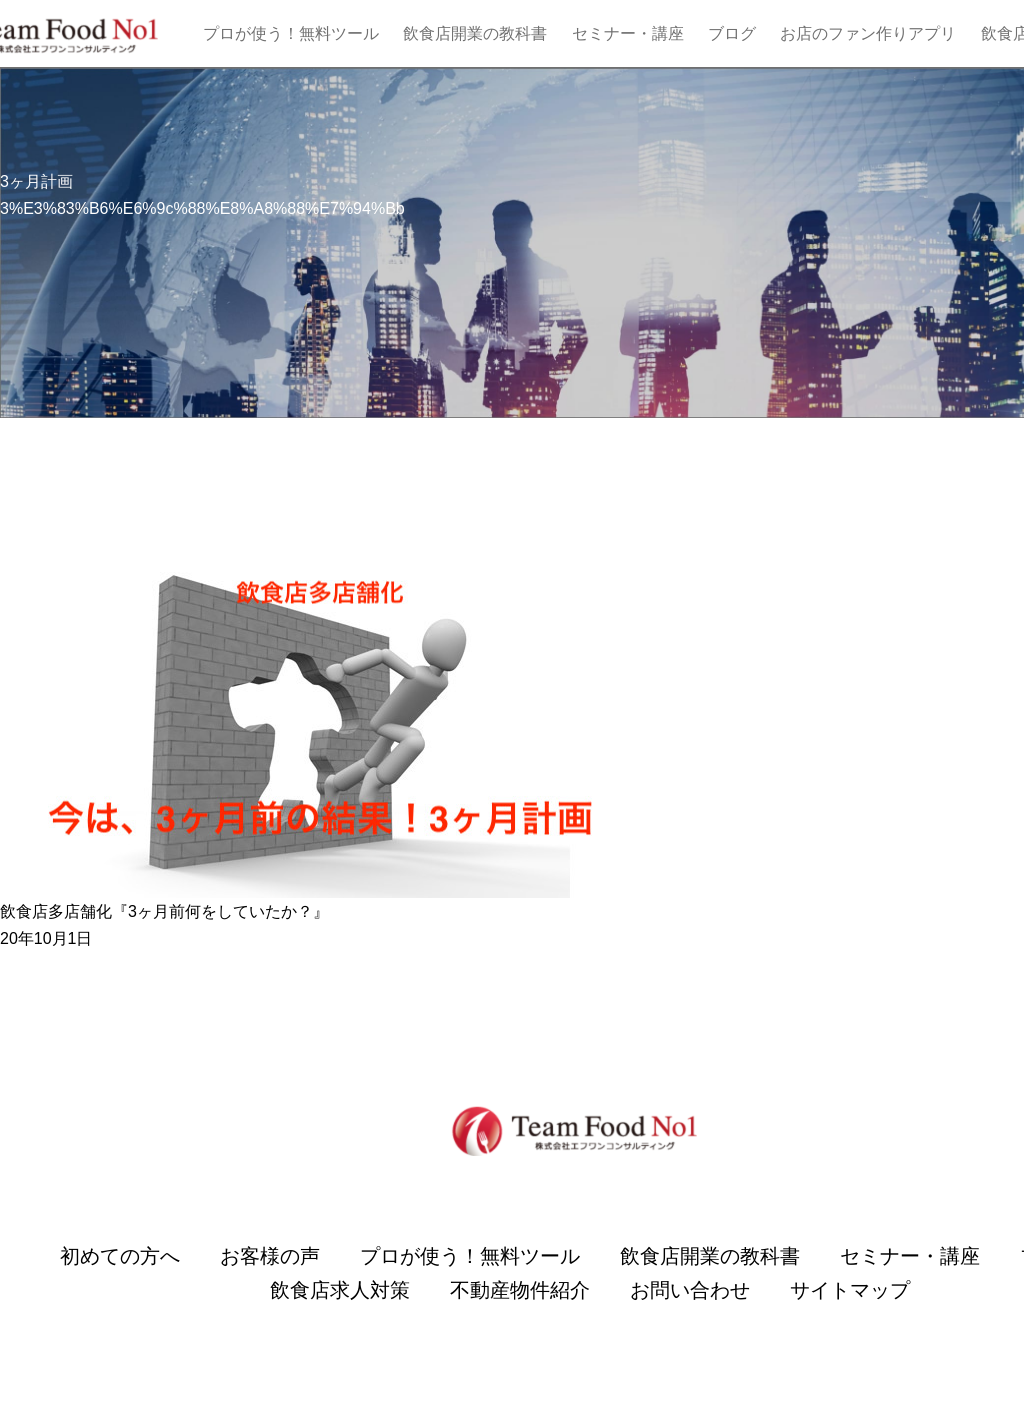 The image size is (1024, 1417). What do you see at coordinates (520, 1290) in the screenshot?
I see `不動産物件紹介` at bounding box center [520, 1290].